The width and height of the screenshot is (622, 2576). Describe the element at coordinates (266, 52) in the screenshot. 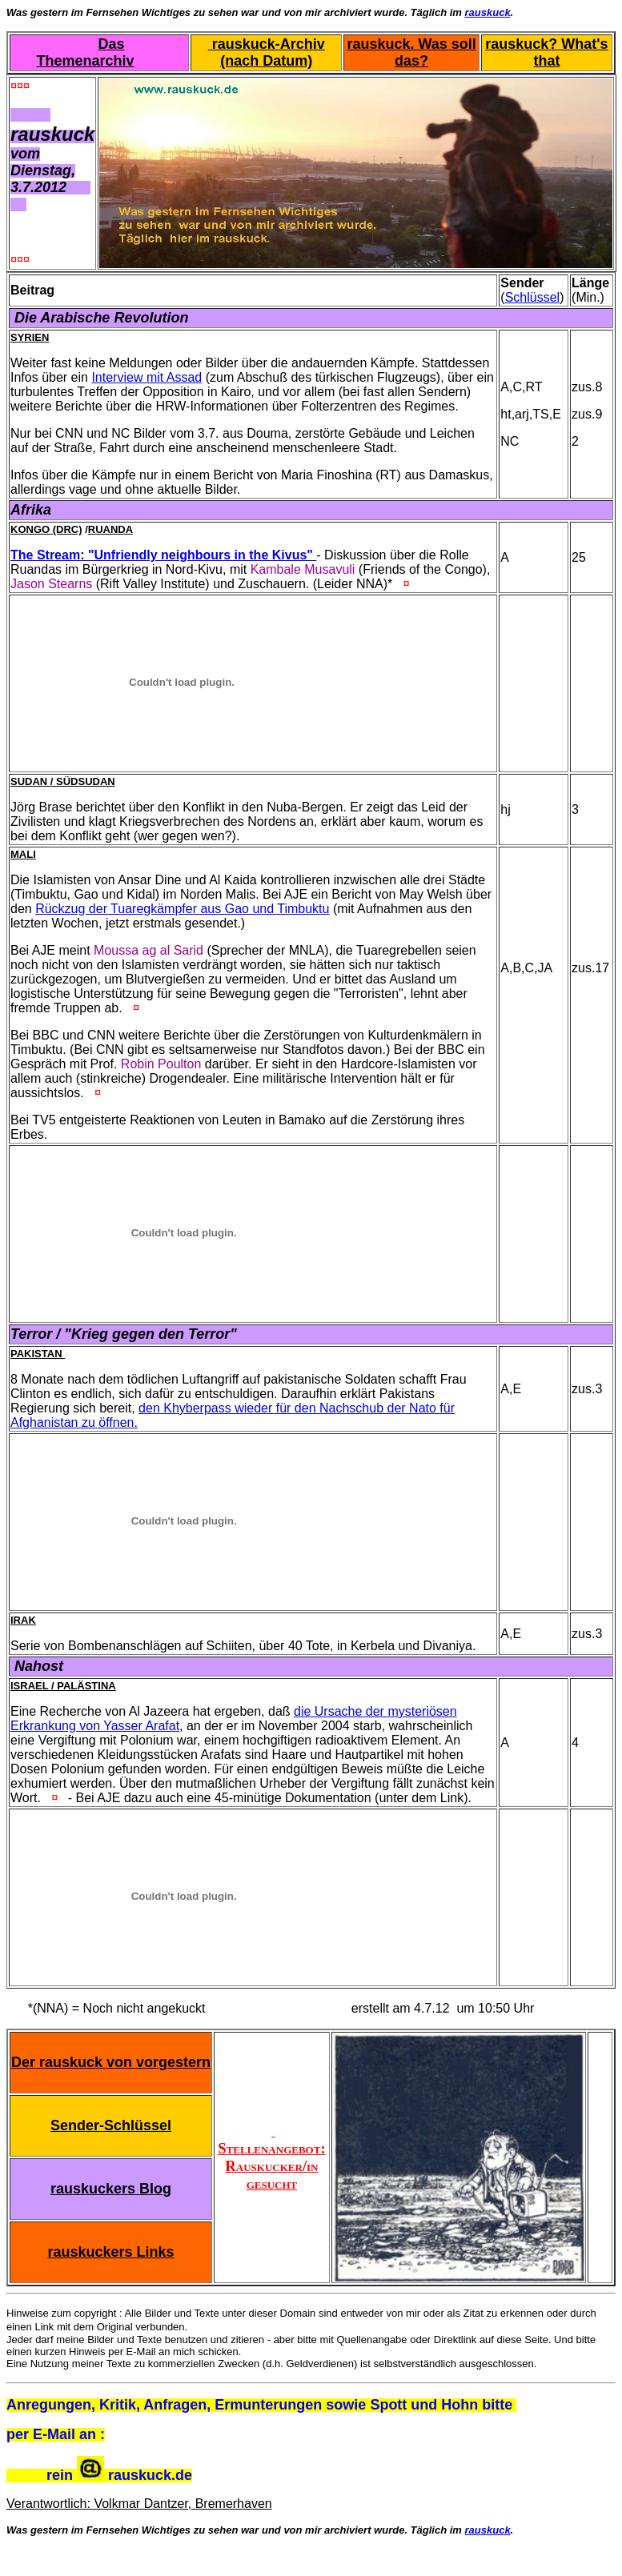

I see `rauskuck-Archiv (nach Datum)` at that location.